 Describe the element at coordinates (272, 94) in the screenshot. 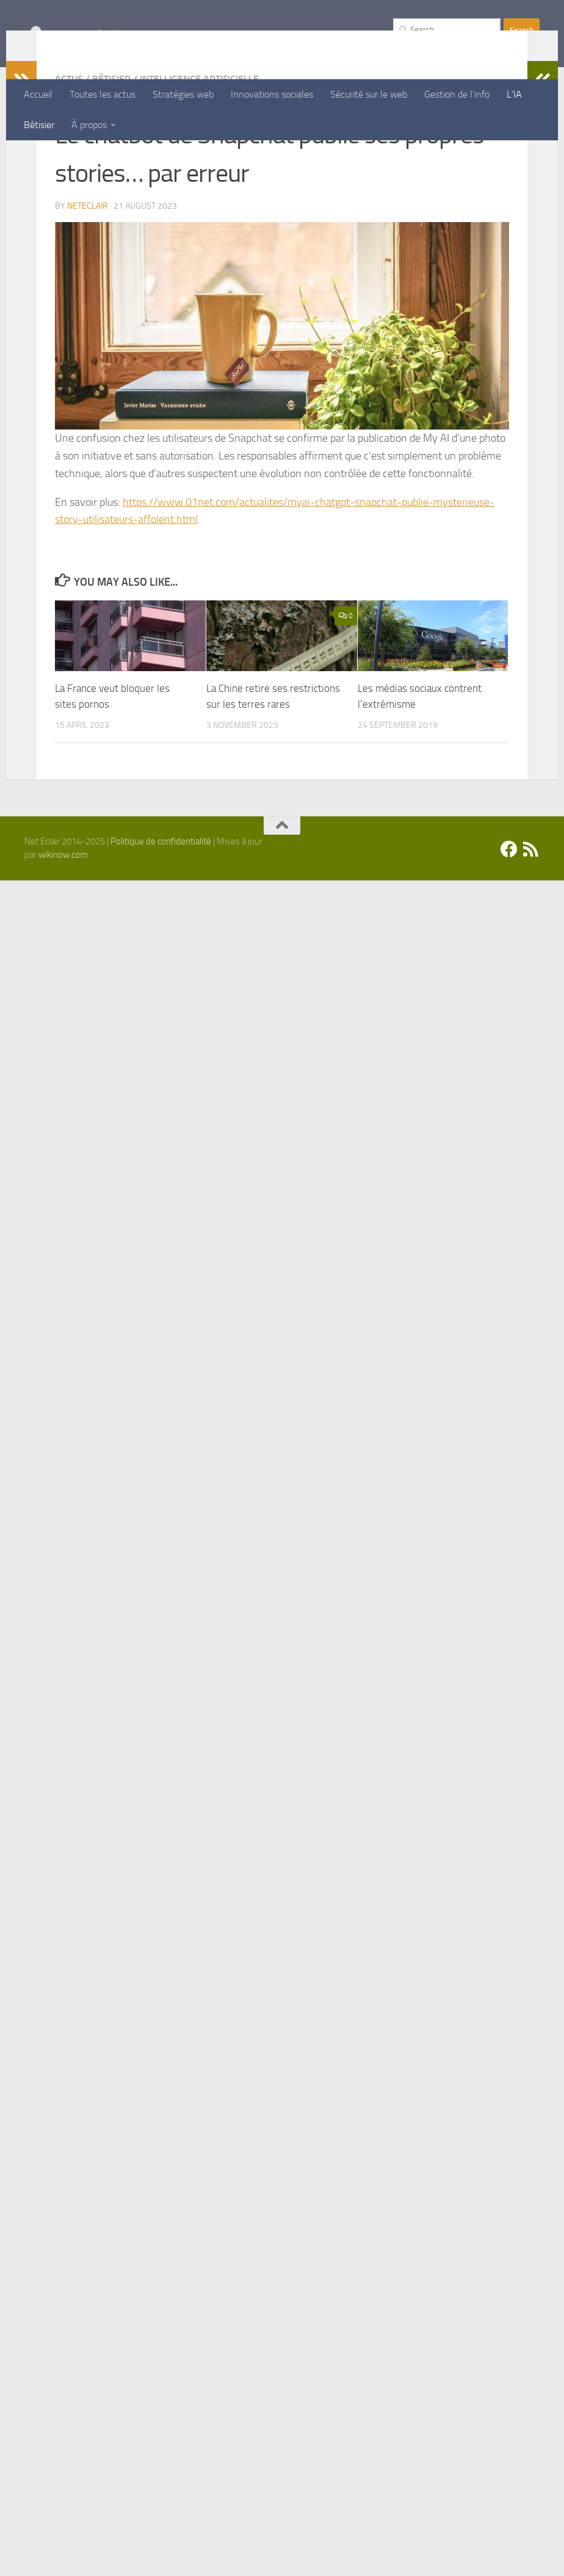

I see `Innovations sociales` at that location.